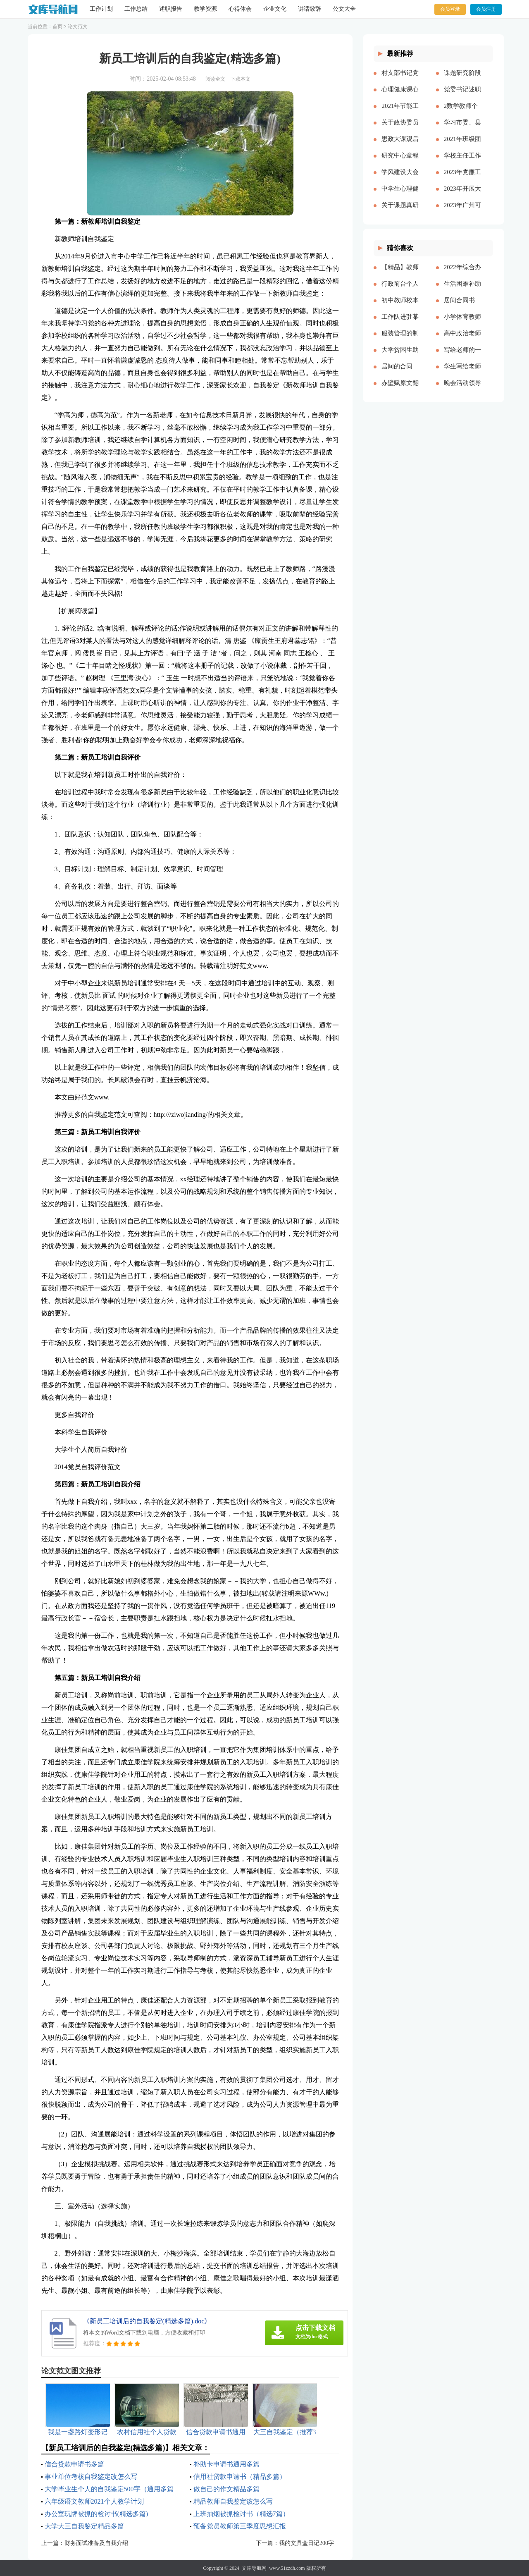 The image size is (529, 2576). What do you see at coordinates (462, 96) in the screenshot?
I see `党委书记述职述廉报告多篇` at bounding box center [462, 96].